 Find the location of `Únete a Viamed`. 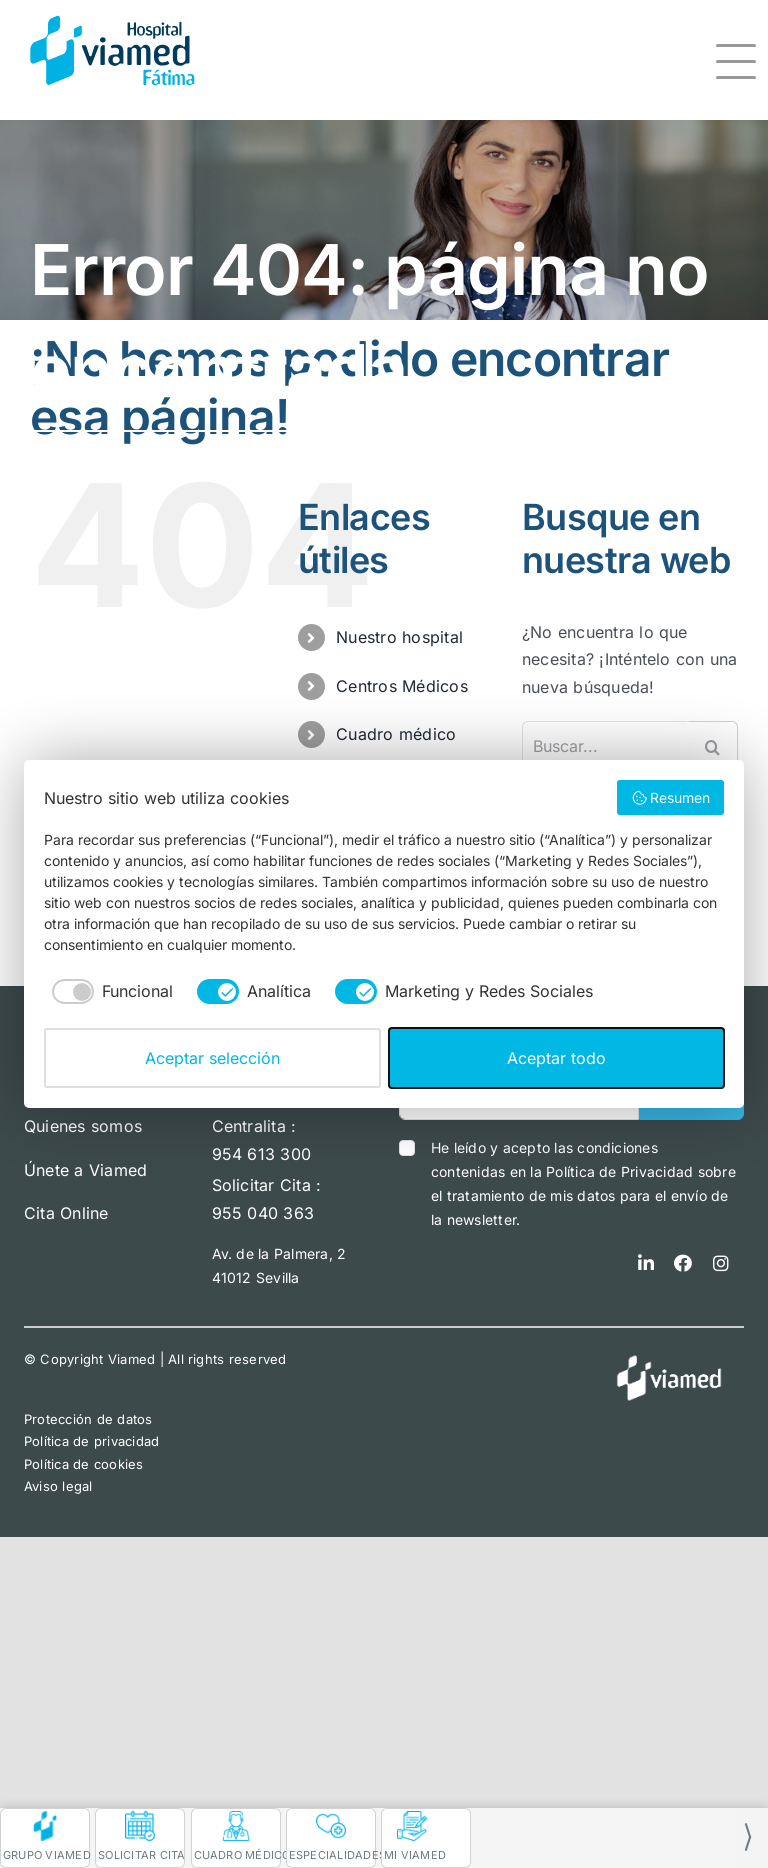

Únete a Viamed is located at coordinates (85, 1170).